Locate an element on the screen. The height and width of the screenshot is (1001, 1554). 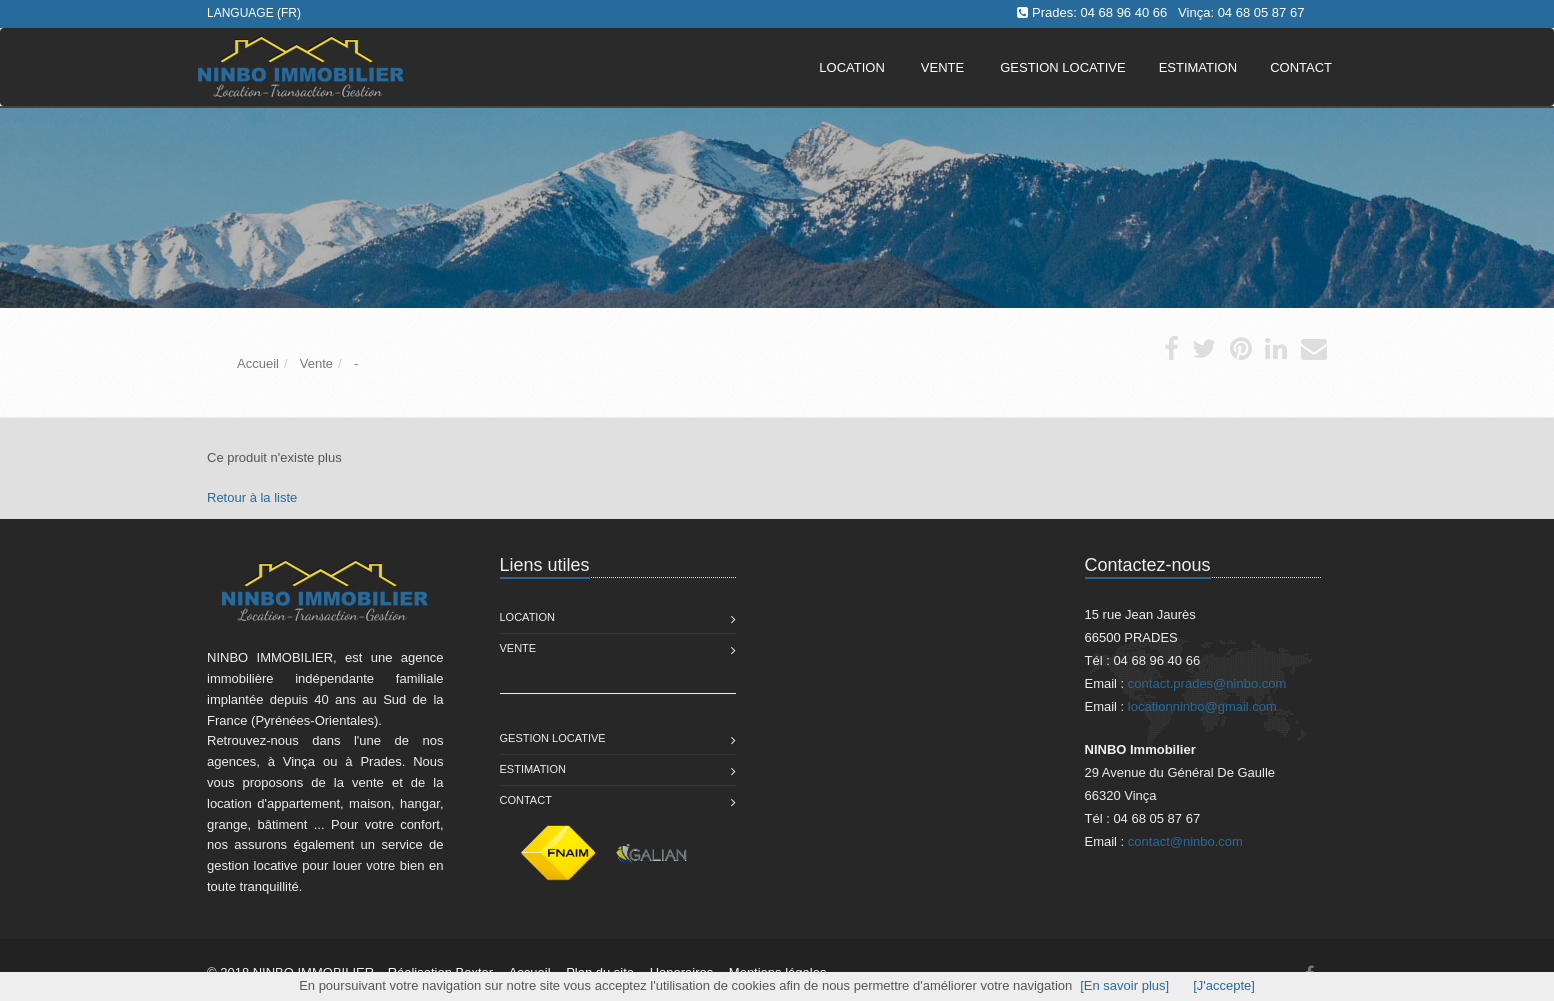
Estimation is located at coordinates (533, 769).